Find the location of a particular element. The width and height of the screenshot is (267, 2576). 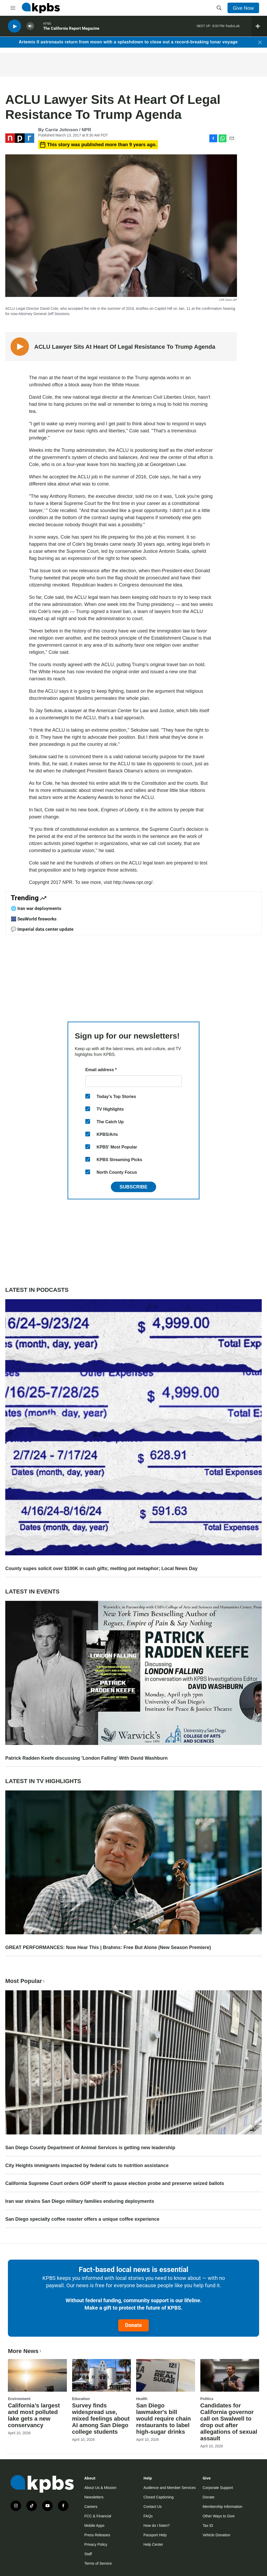

Contact Us is located at coordinates (153, 2506).